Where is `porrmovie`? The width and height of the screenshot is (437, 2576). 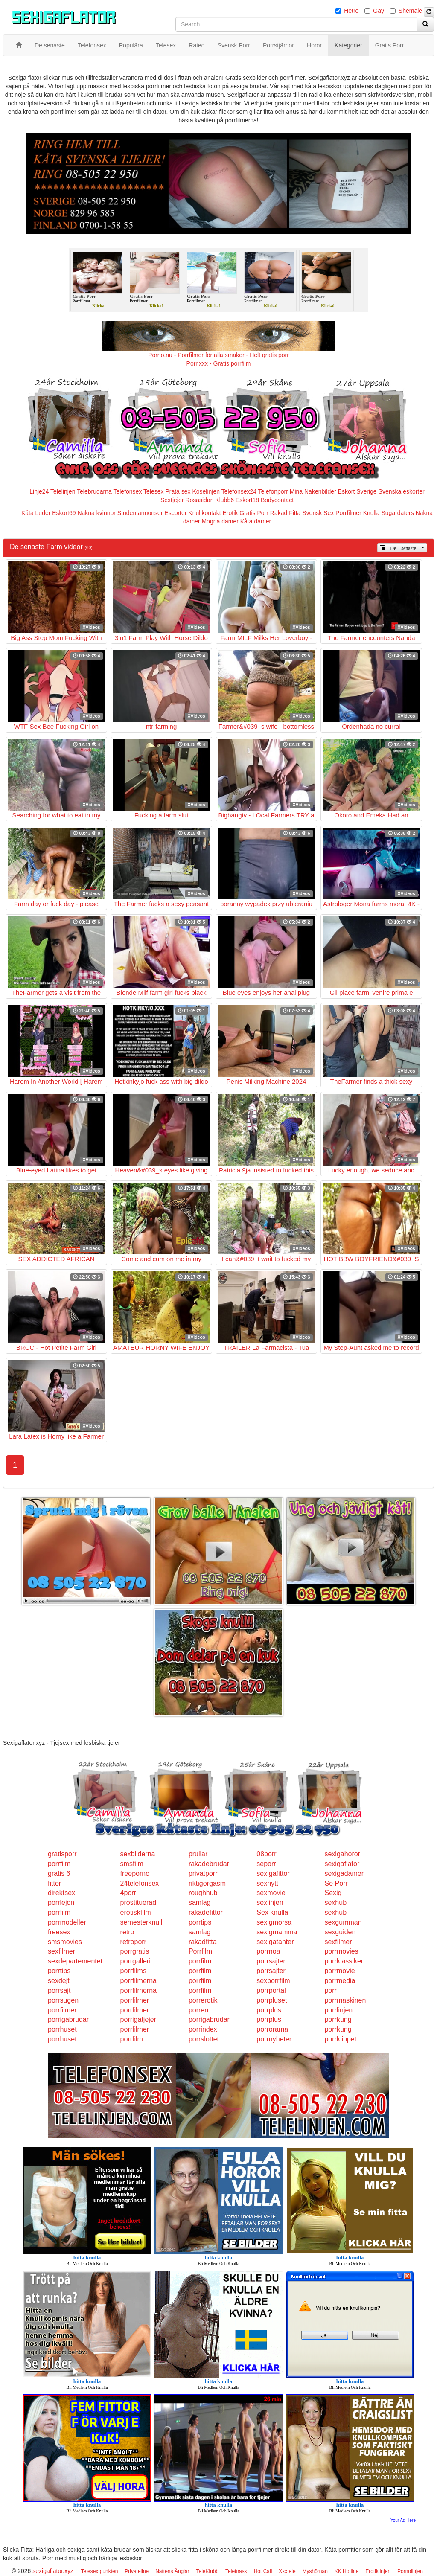 porrmovie is located at coordinates (339, 1970).